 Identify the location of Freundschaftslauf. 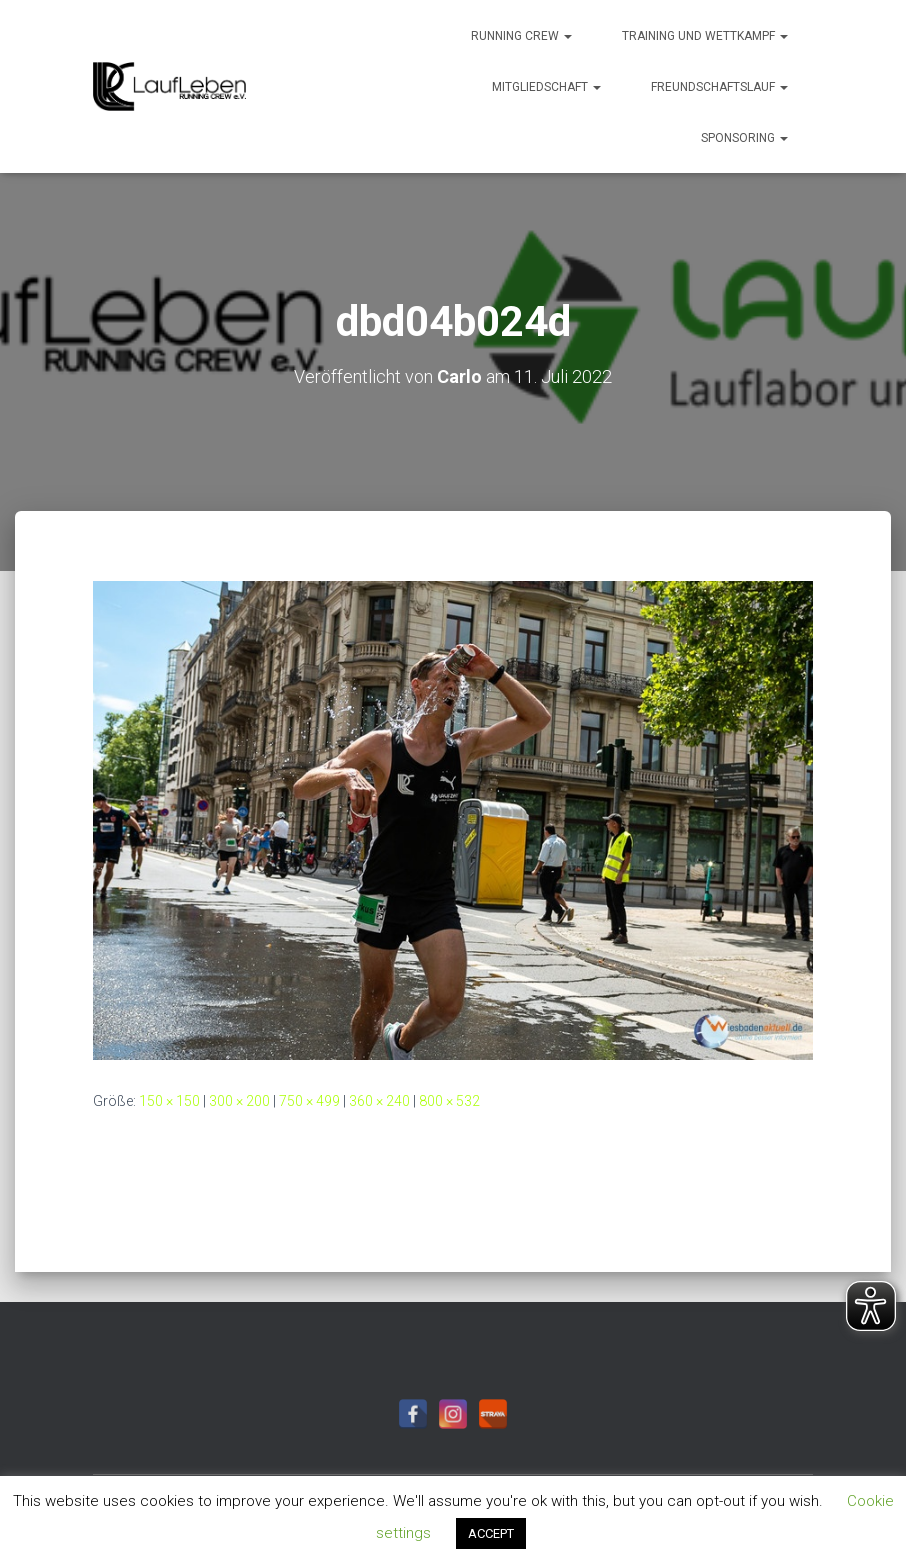
(719, 87).